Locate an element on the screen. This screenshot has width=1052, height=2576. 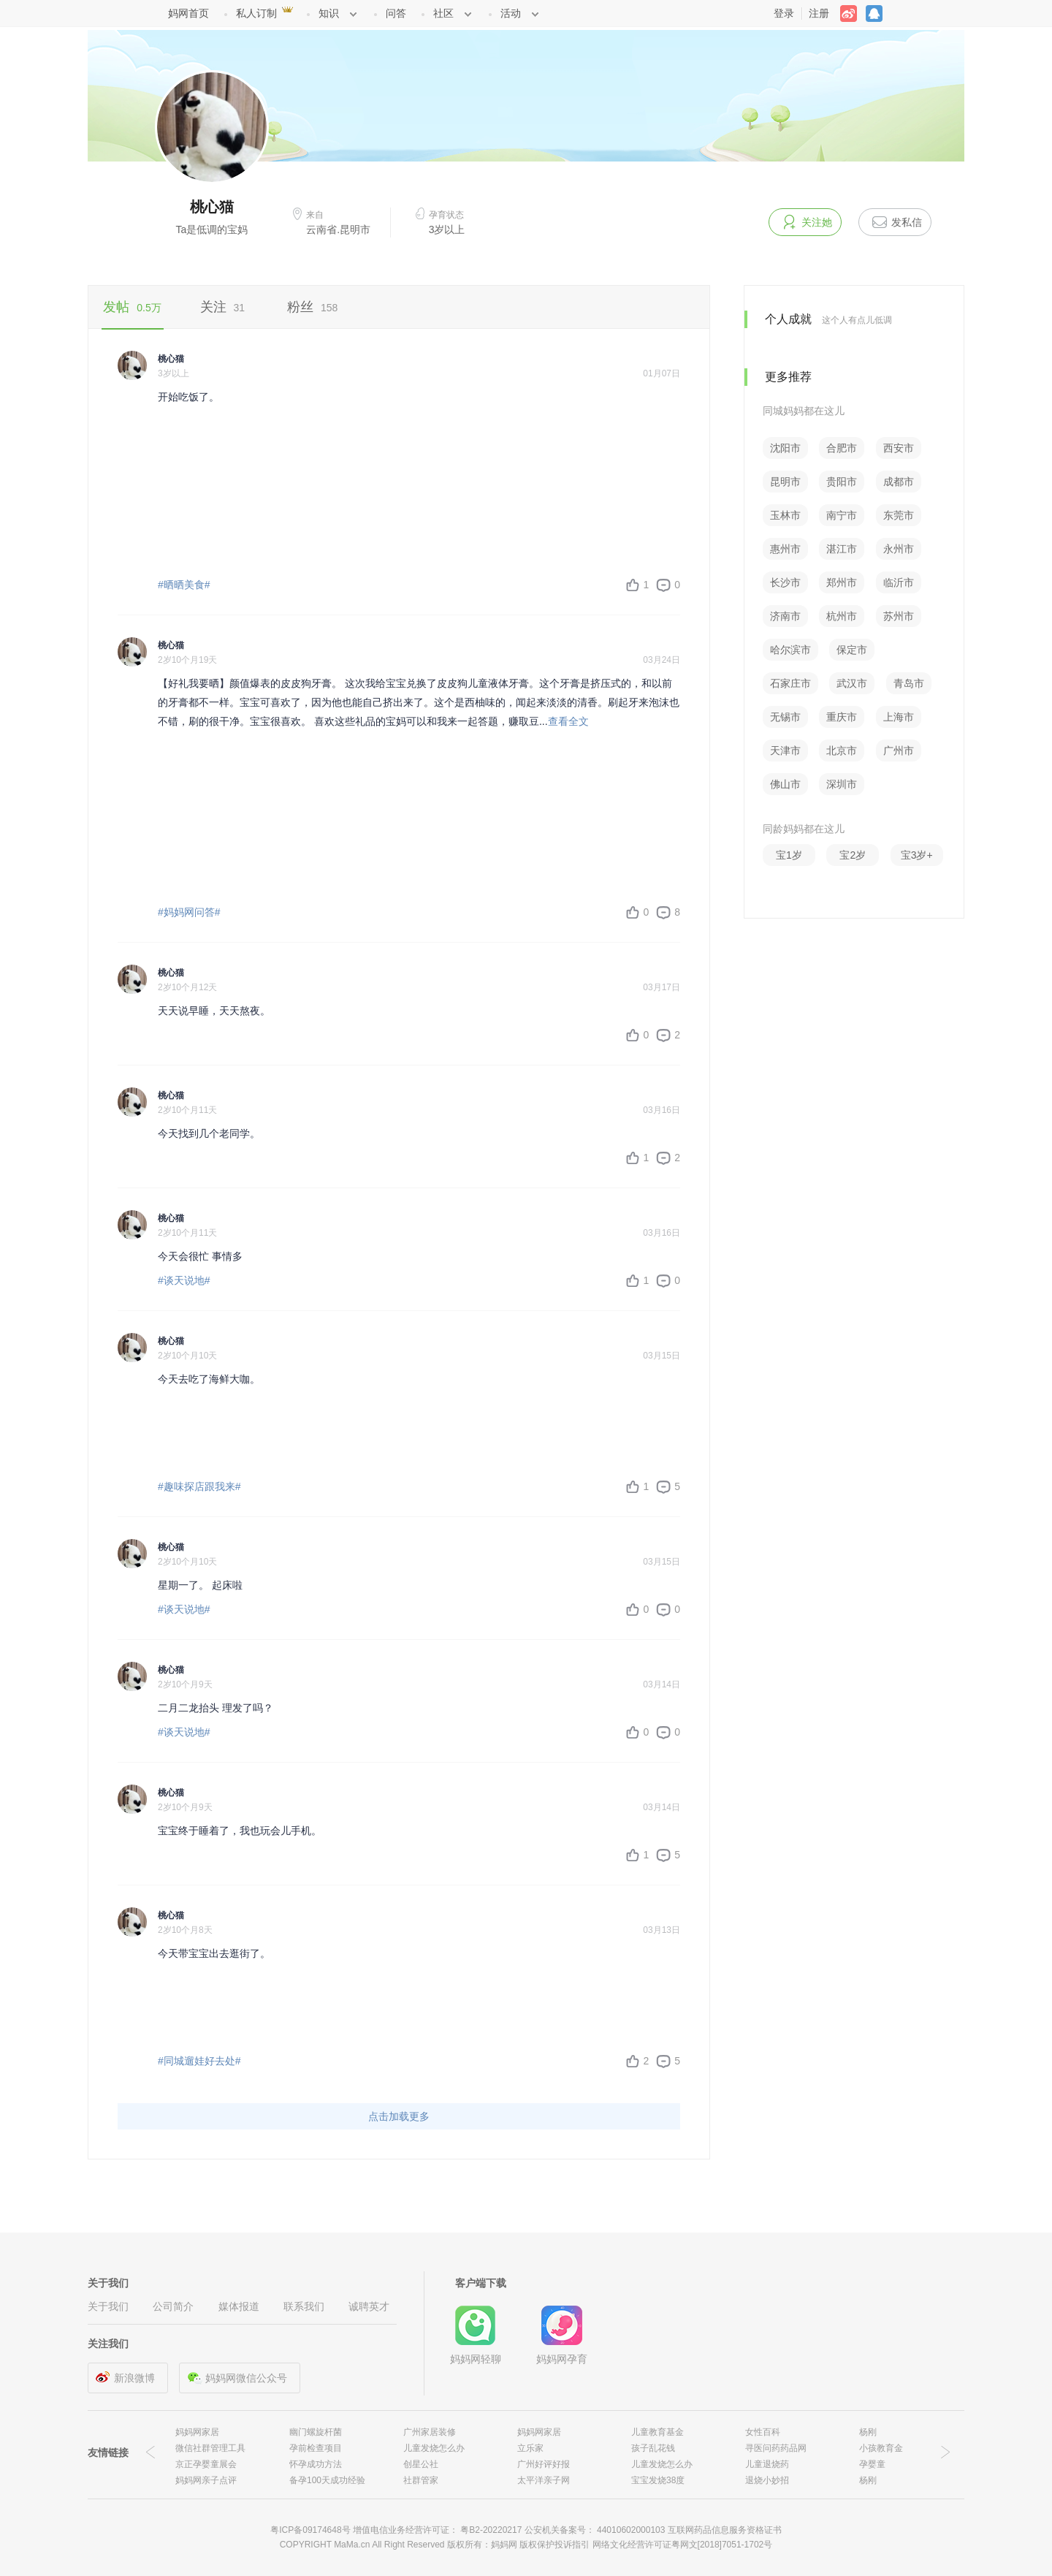
惠州市 is located at coordinates (785, 549).